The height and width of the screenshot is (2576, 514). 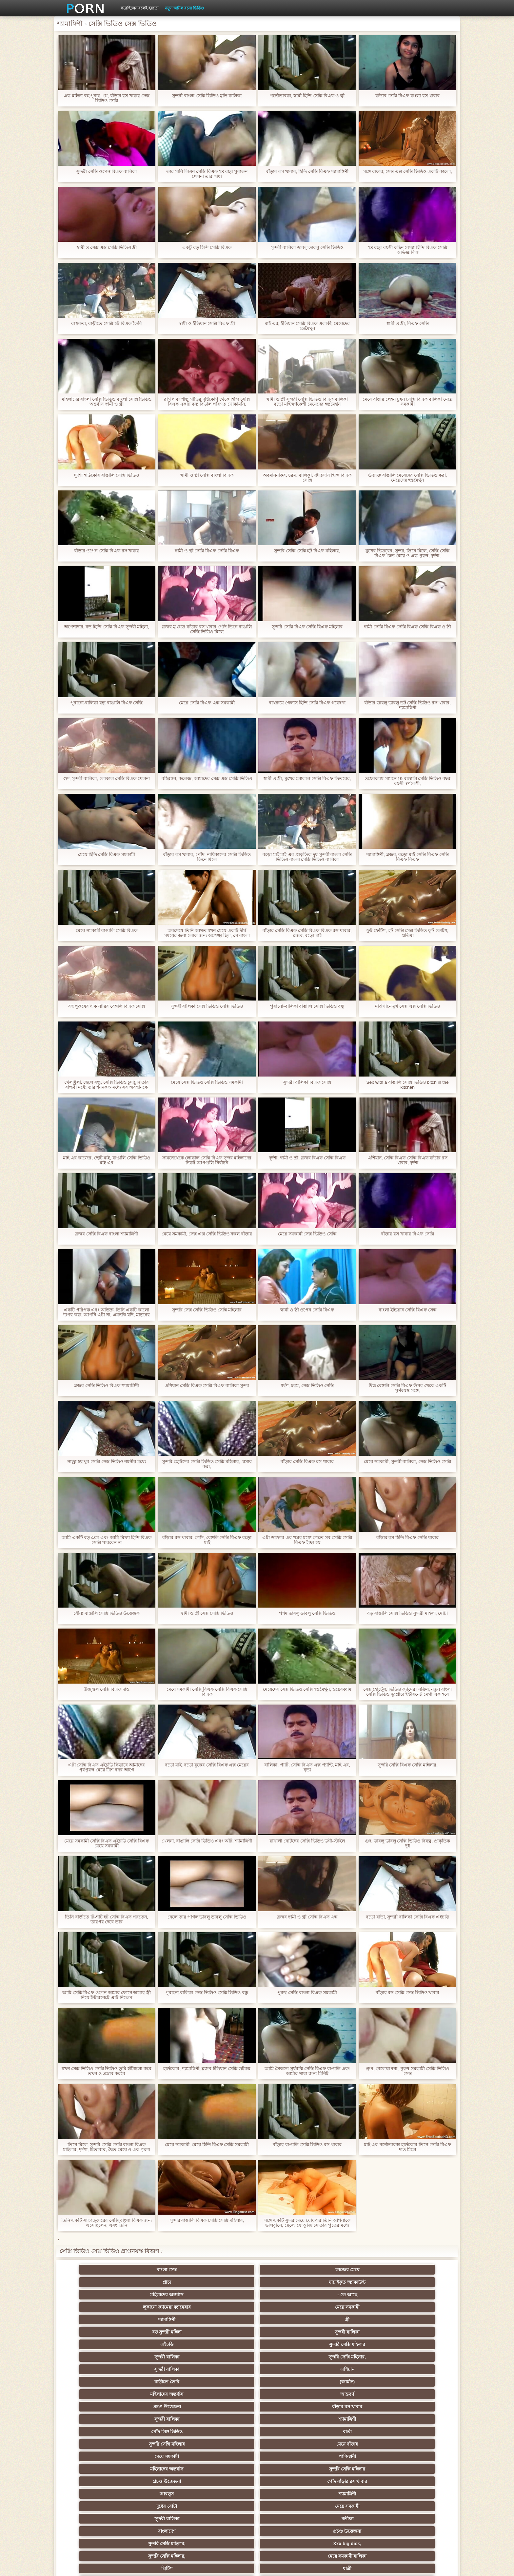 What do you see at coordinates (207, 1464) in the screenshot?
I see `সুন্দরি ছোটদের সেক্সি ভিডিও সেক্সি মহিলার, প্রসাব করা,` at bounding box center [207, 1464].